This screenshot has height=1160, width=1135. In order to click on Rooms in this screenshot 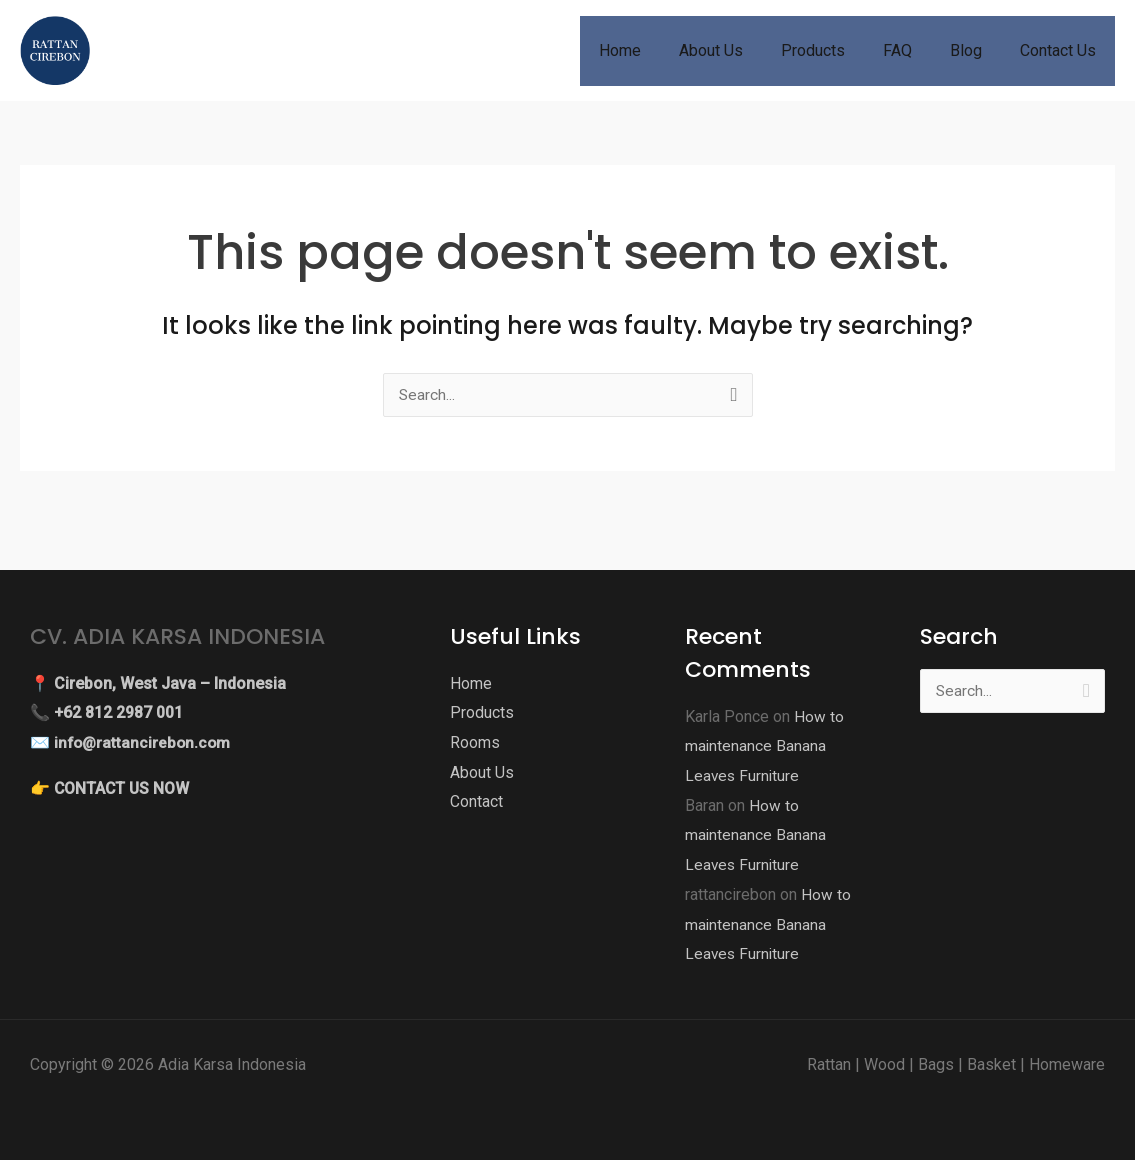, I will do `click(475, 742)`.